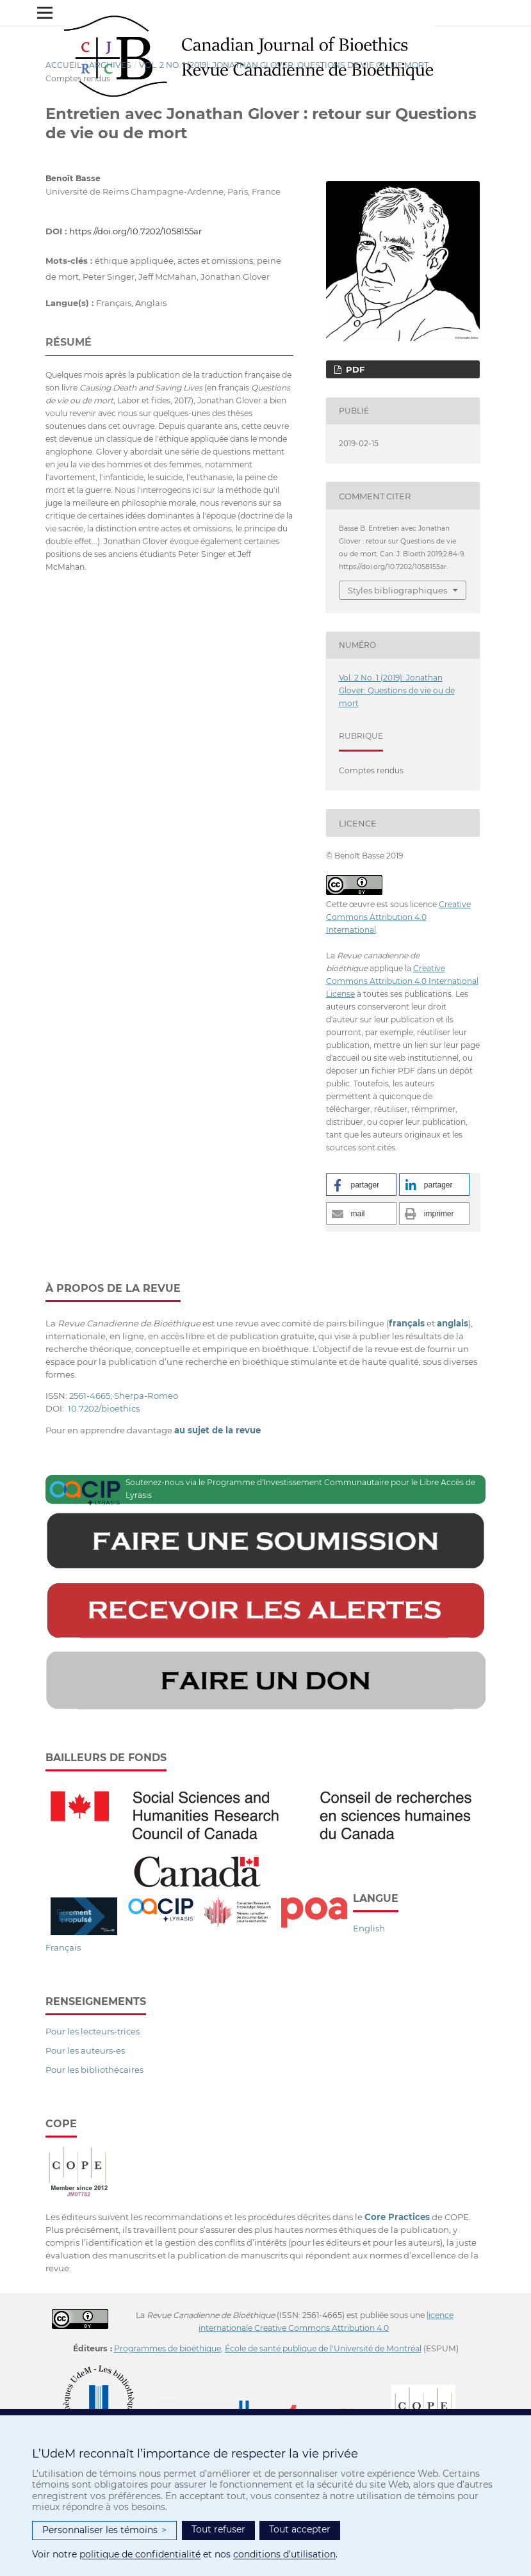 This screenshot has width=531, height=2576. I want to click on Creative Commons Attribution 4.0 International, so click(398, 917).